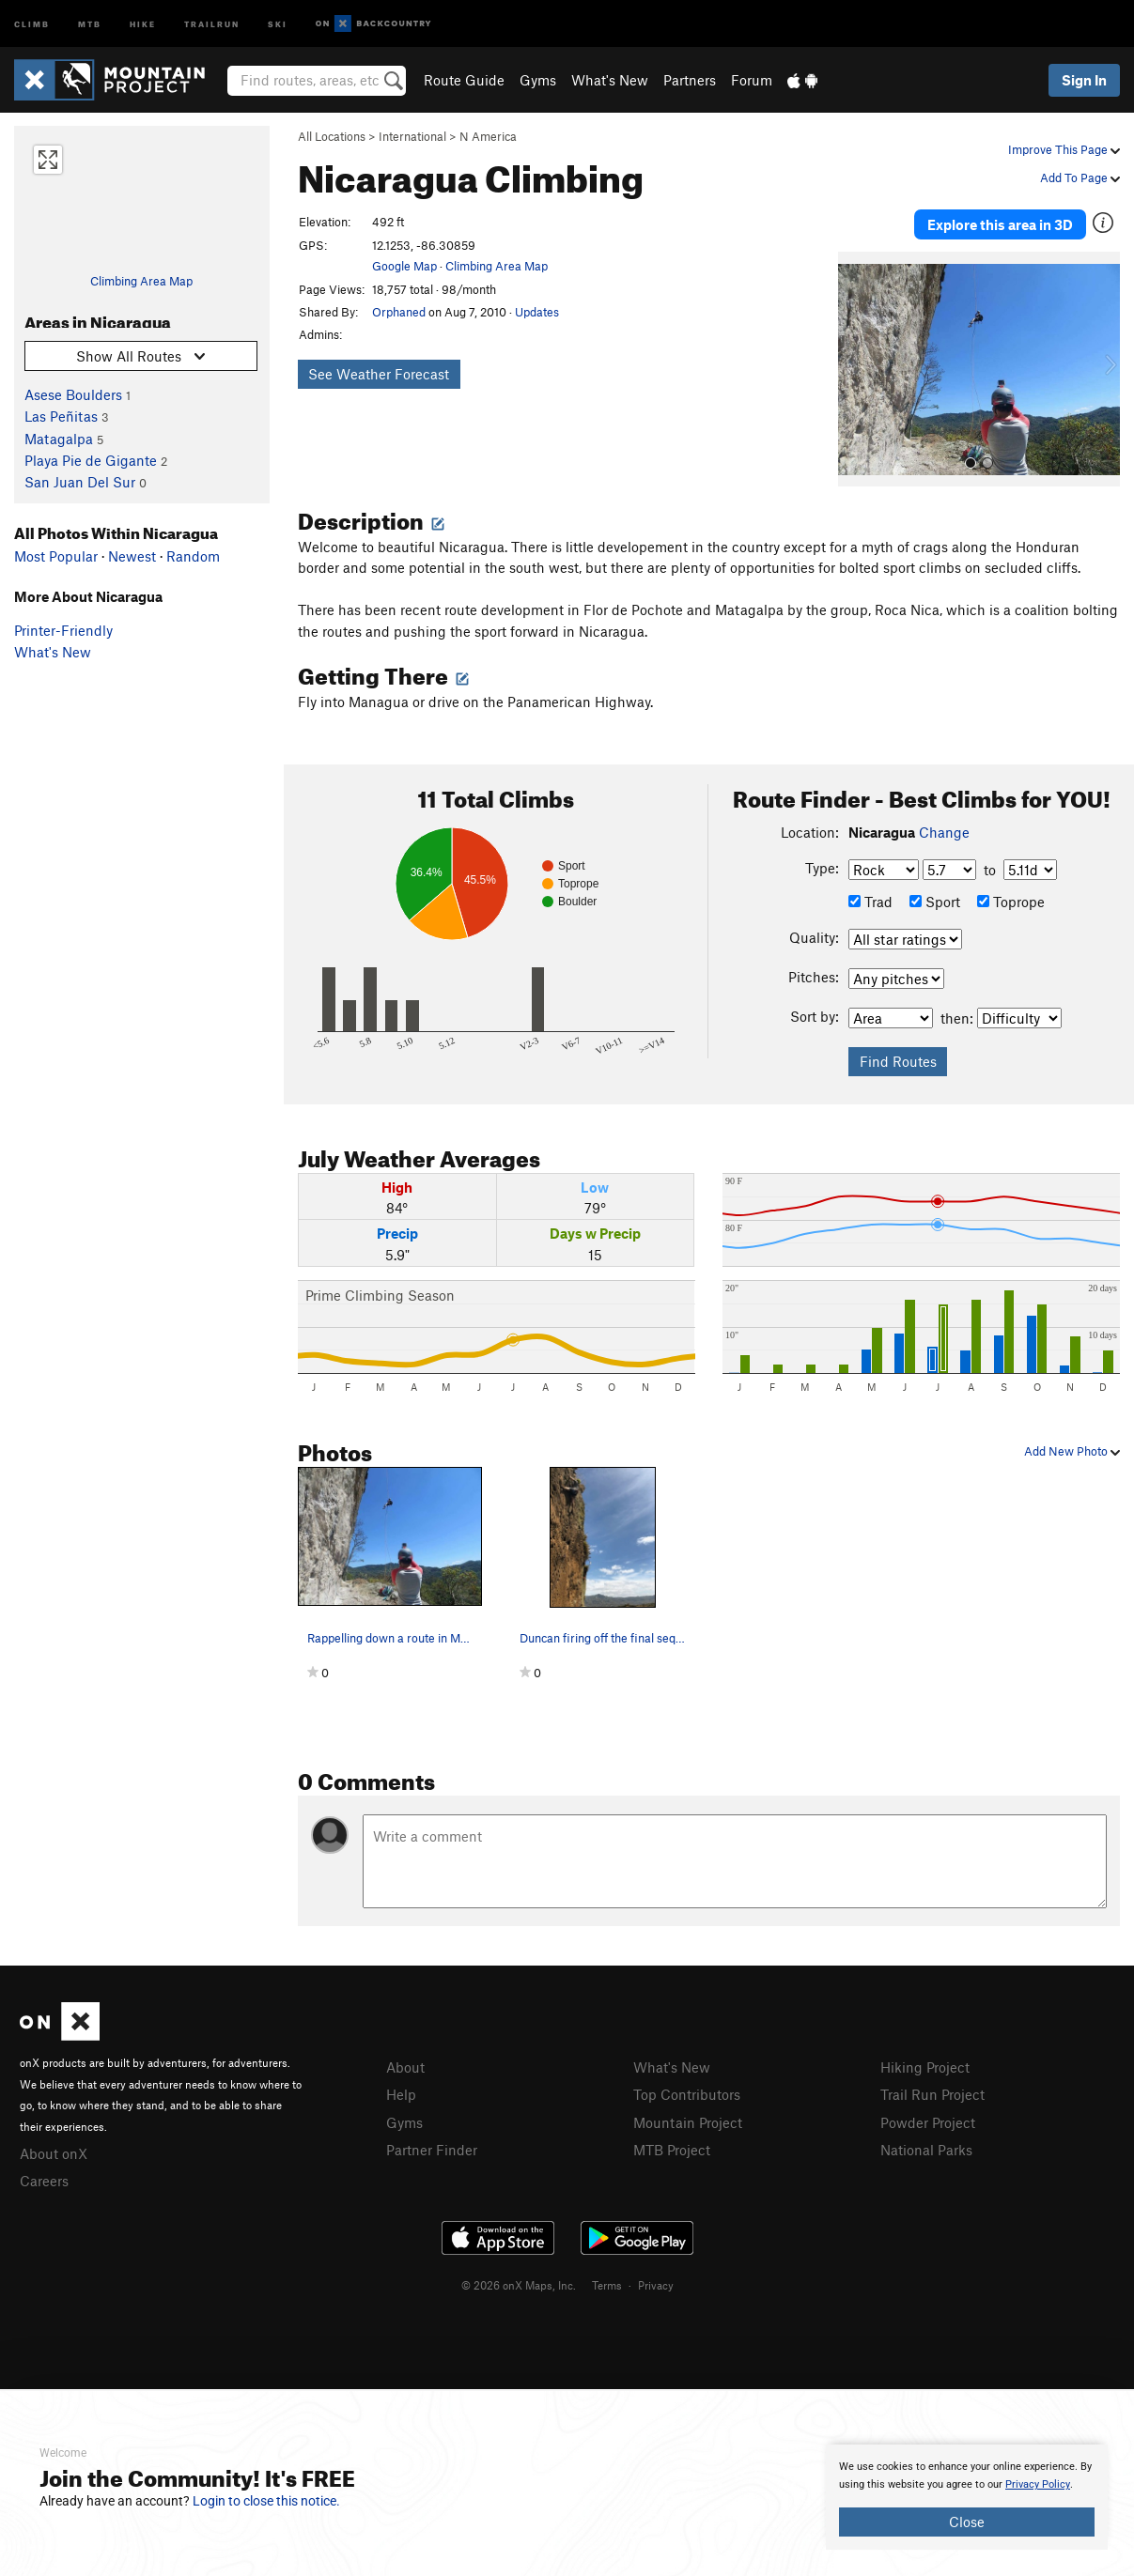  I want to click on What's New, so click(609, 79).